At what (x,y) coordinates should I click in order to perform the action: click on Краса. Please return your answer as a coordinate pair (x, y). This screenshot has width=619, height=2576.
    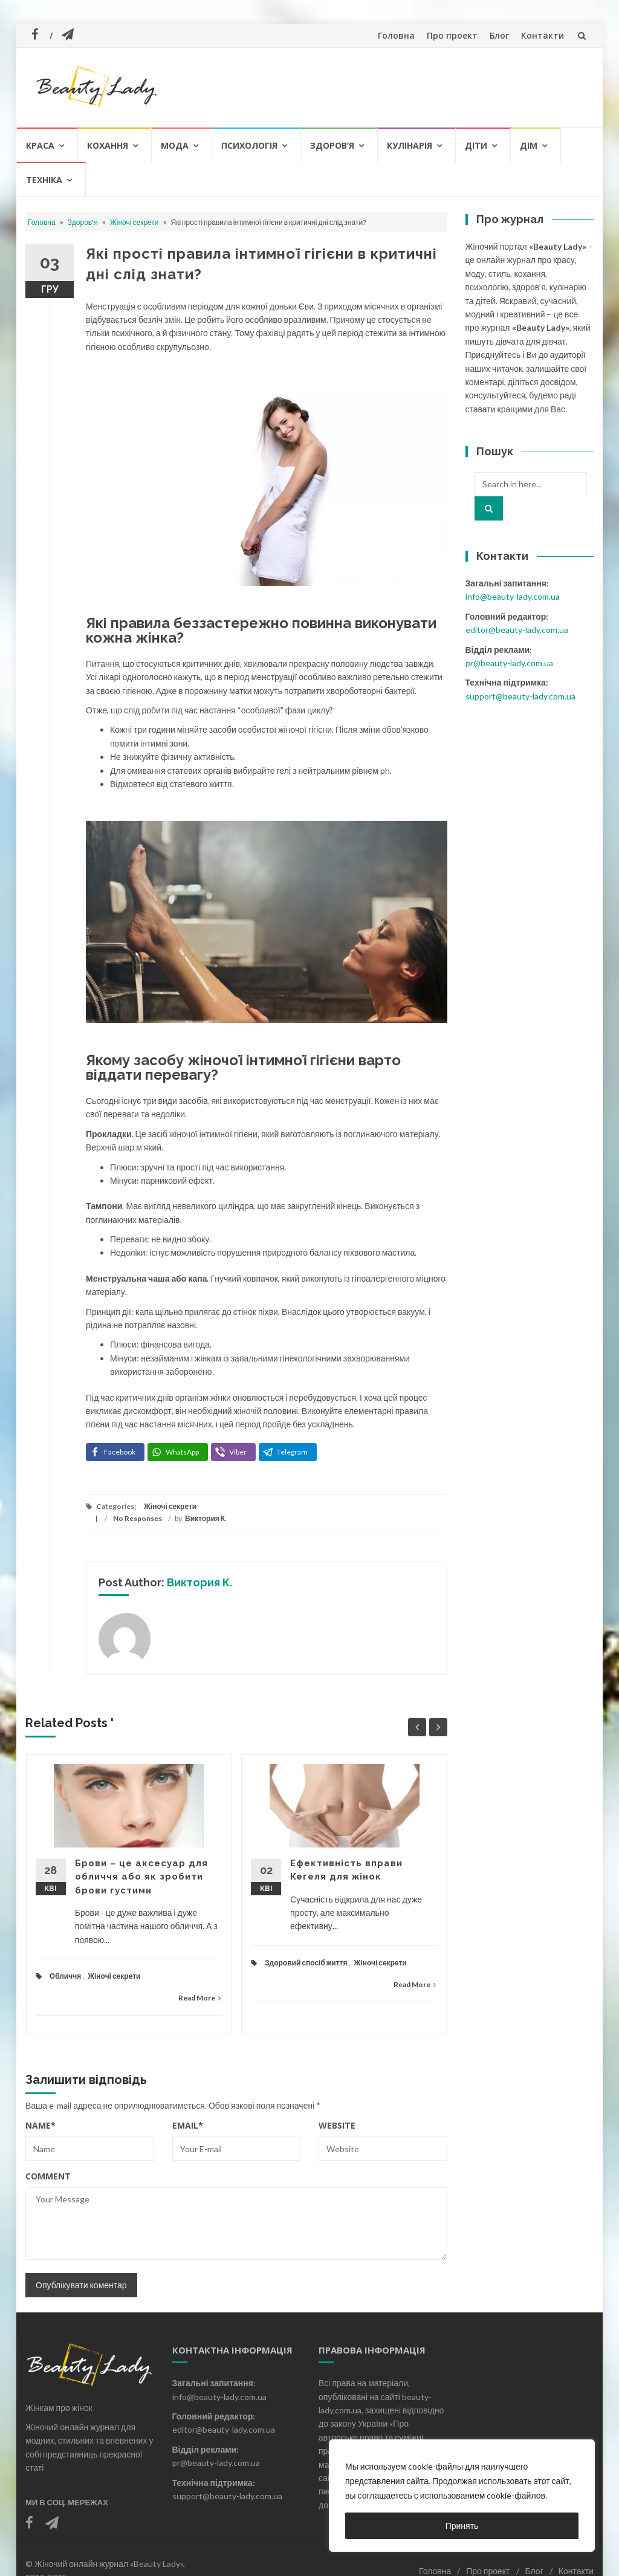
    Looking at the image, I should click on (40, 145).